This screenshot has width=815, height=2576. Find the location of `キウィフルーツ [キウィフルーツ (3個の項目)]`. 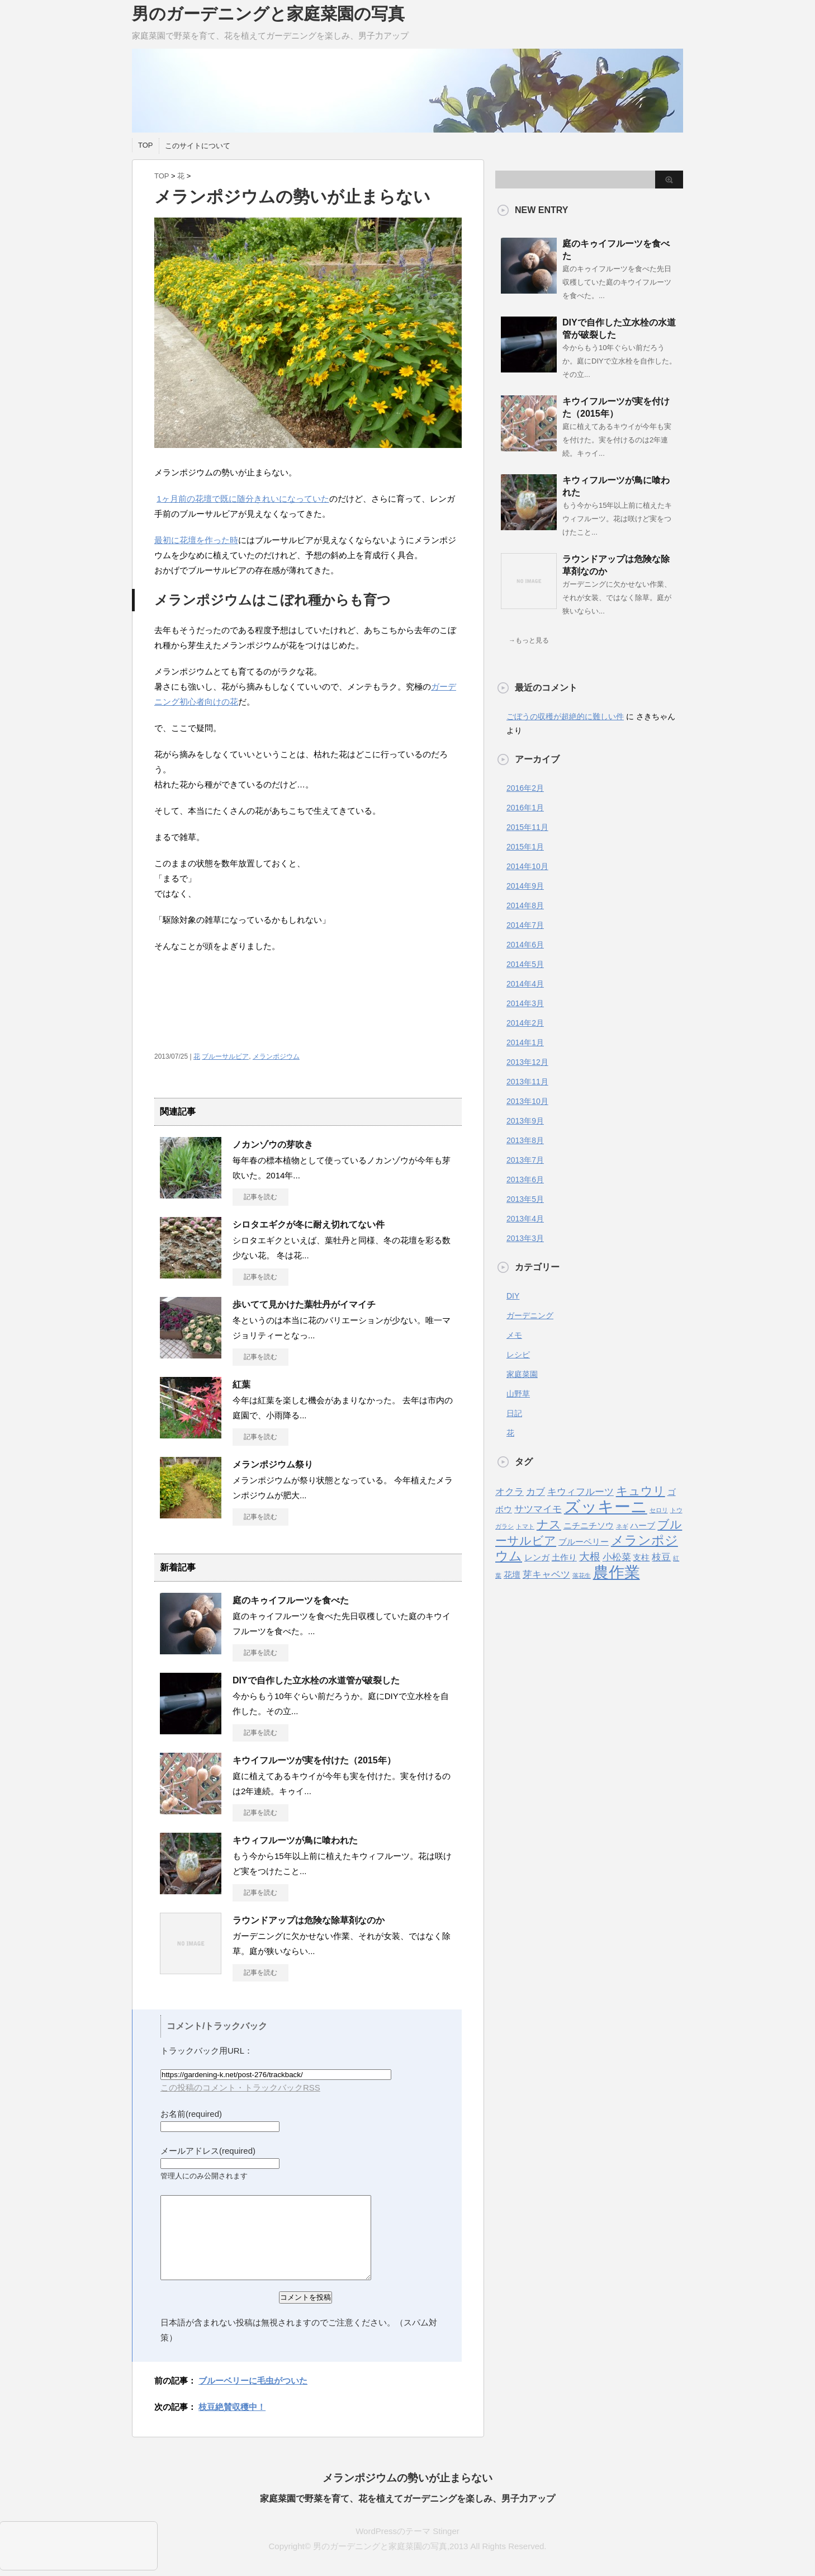

キウィフルーツ [キウィフルーツ (3個の項目)] is located at coordinates (580, 1491).